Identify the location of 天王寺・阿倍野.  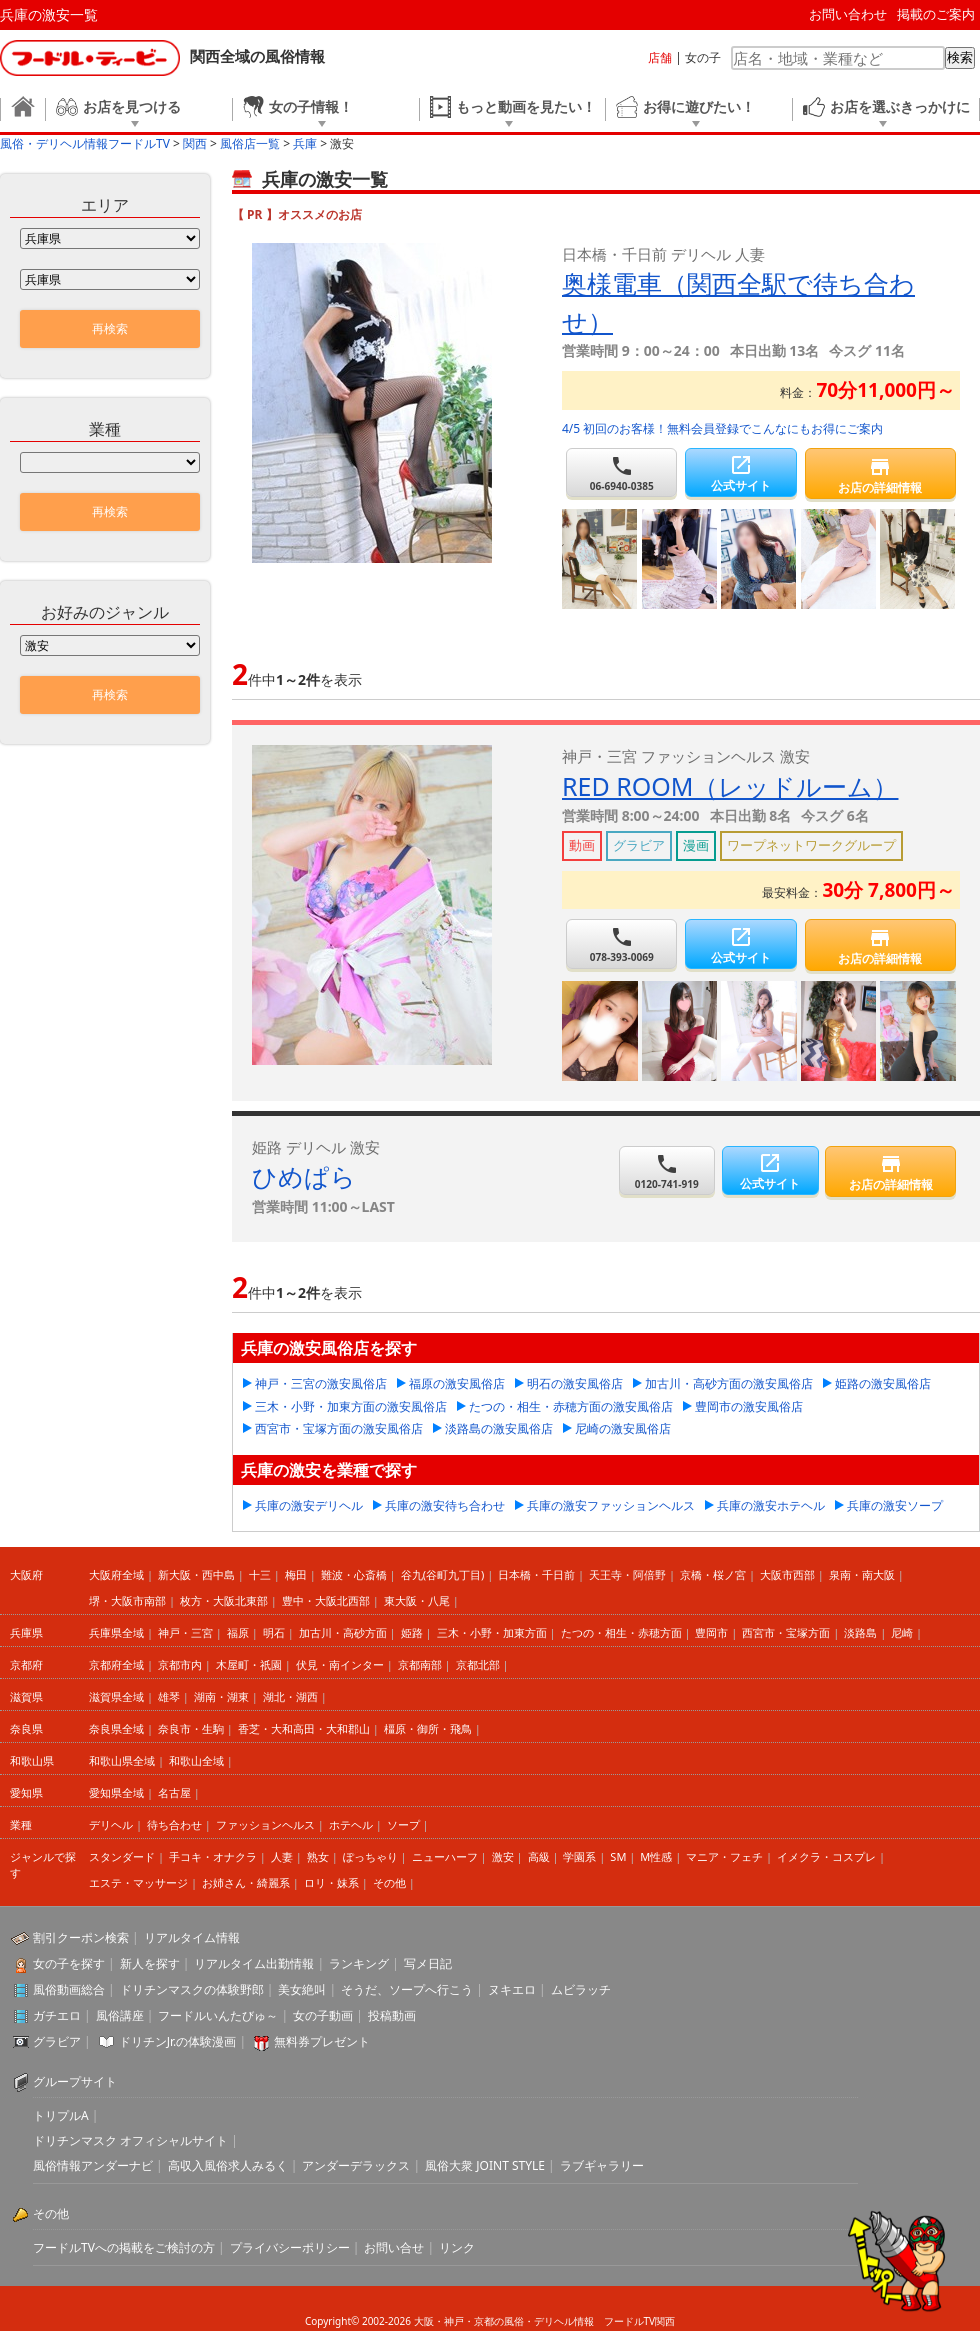
(627, 1574).